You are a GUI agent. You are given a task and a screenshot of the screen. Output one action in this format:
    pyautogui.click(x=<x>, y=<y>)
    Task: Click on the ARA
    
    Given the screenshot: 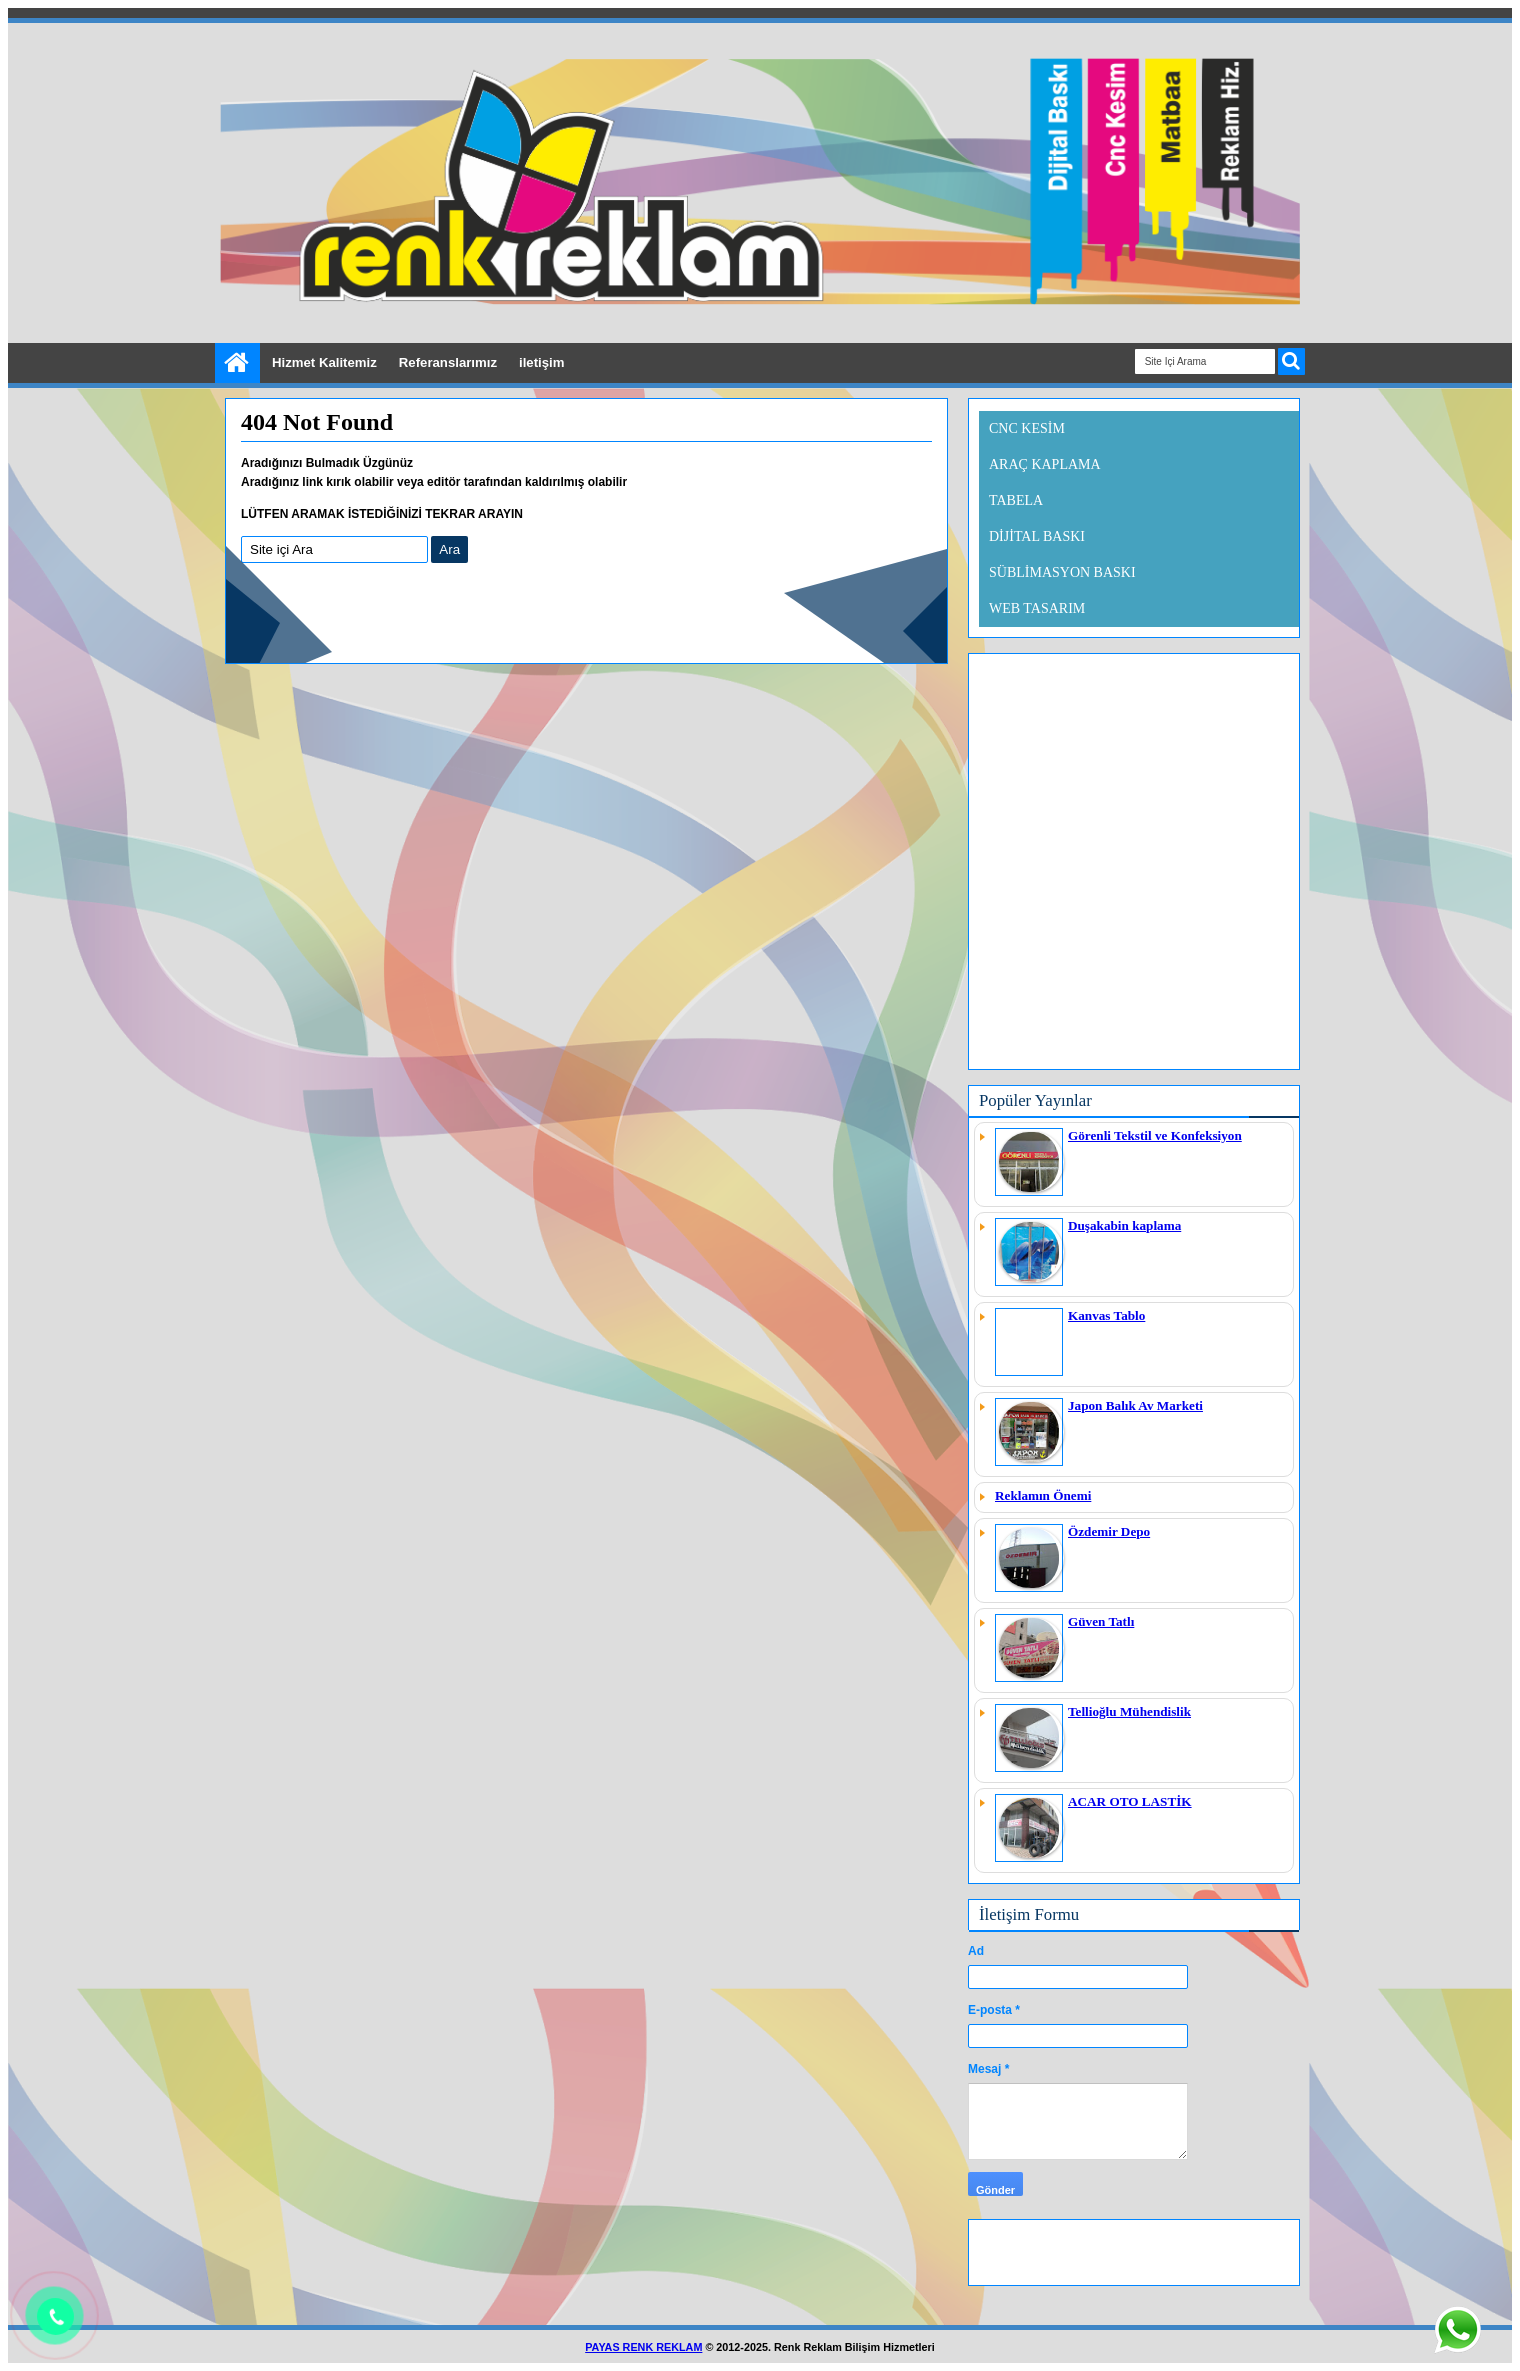 What is the action you would take?
    pyautogui.click(x=1291, y=361)
    